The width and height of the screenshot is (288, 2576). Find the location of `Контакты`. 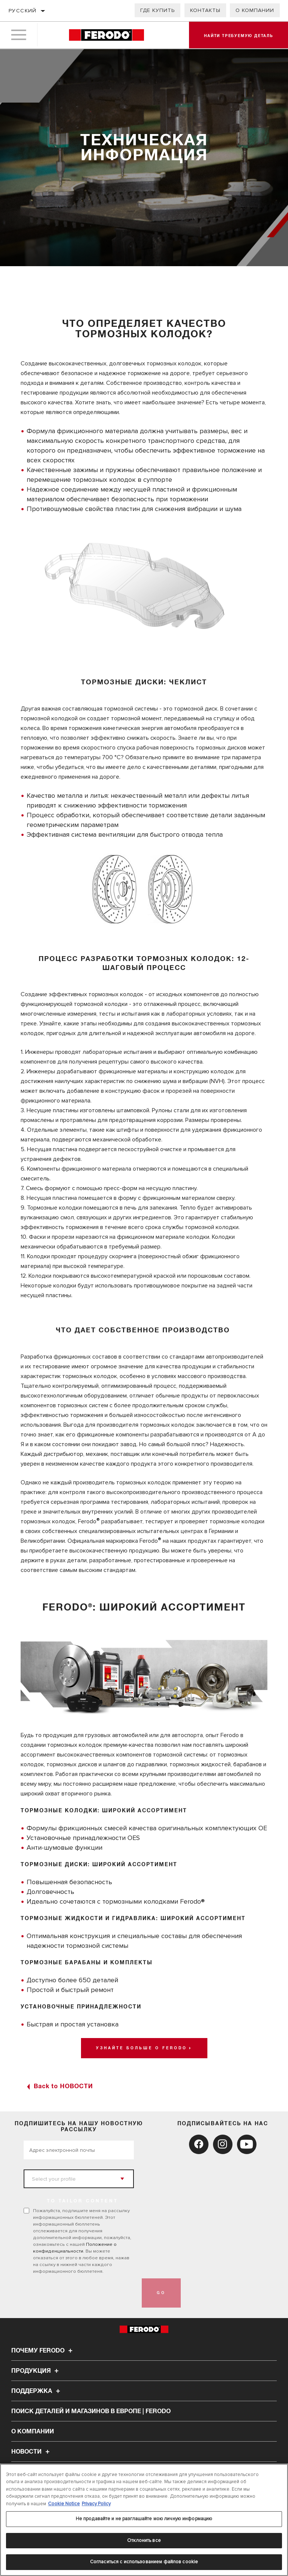

Контакты is located at coordinates (205, 10).